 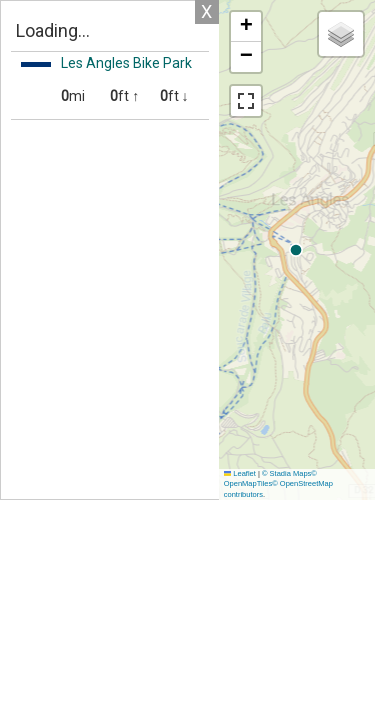 What do you see at coordinates (270, 479) in the screenshot?
I see `© OpenMapTiles` at bounding box center [270, 479].